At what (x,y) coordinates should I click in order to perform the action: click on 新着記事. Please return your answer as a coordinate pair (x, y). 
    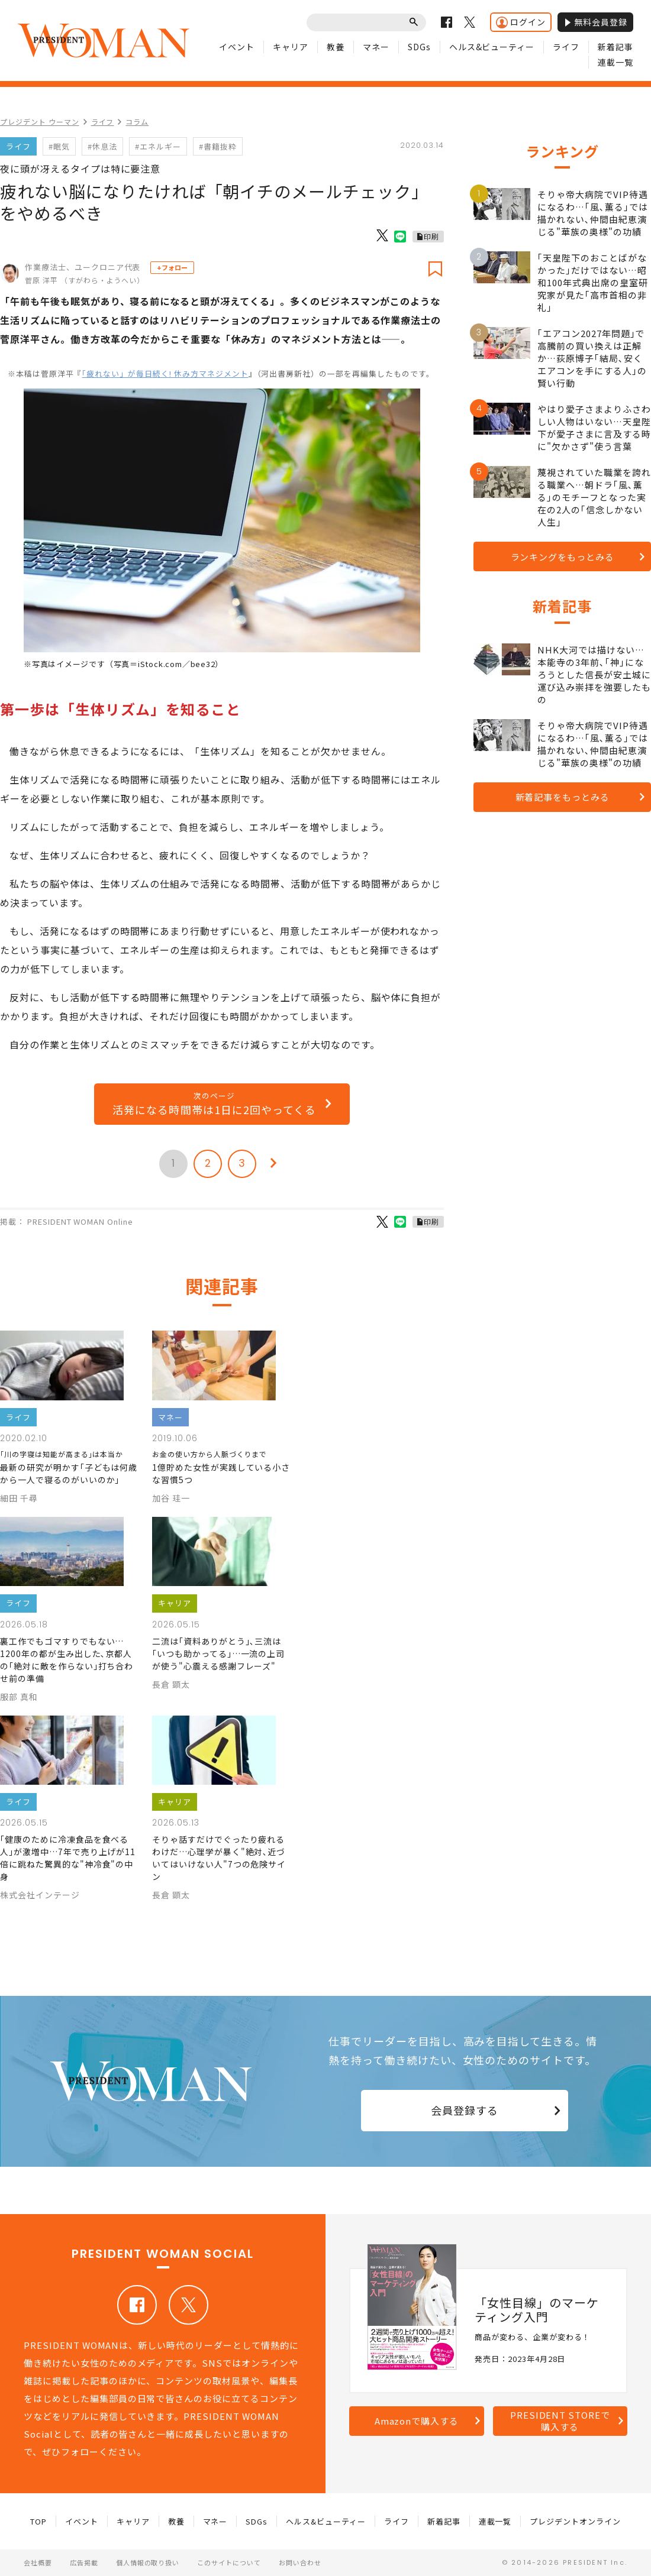
    Looking at the image, I should click on (615, 47).